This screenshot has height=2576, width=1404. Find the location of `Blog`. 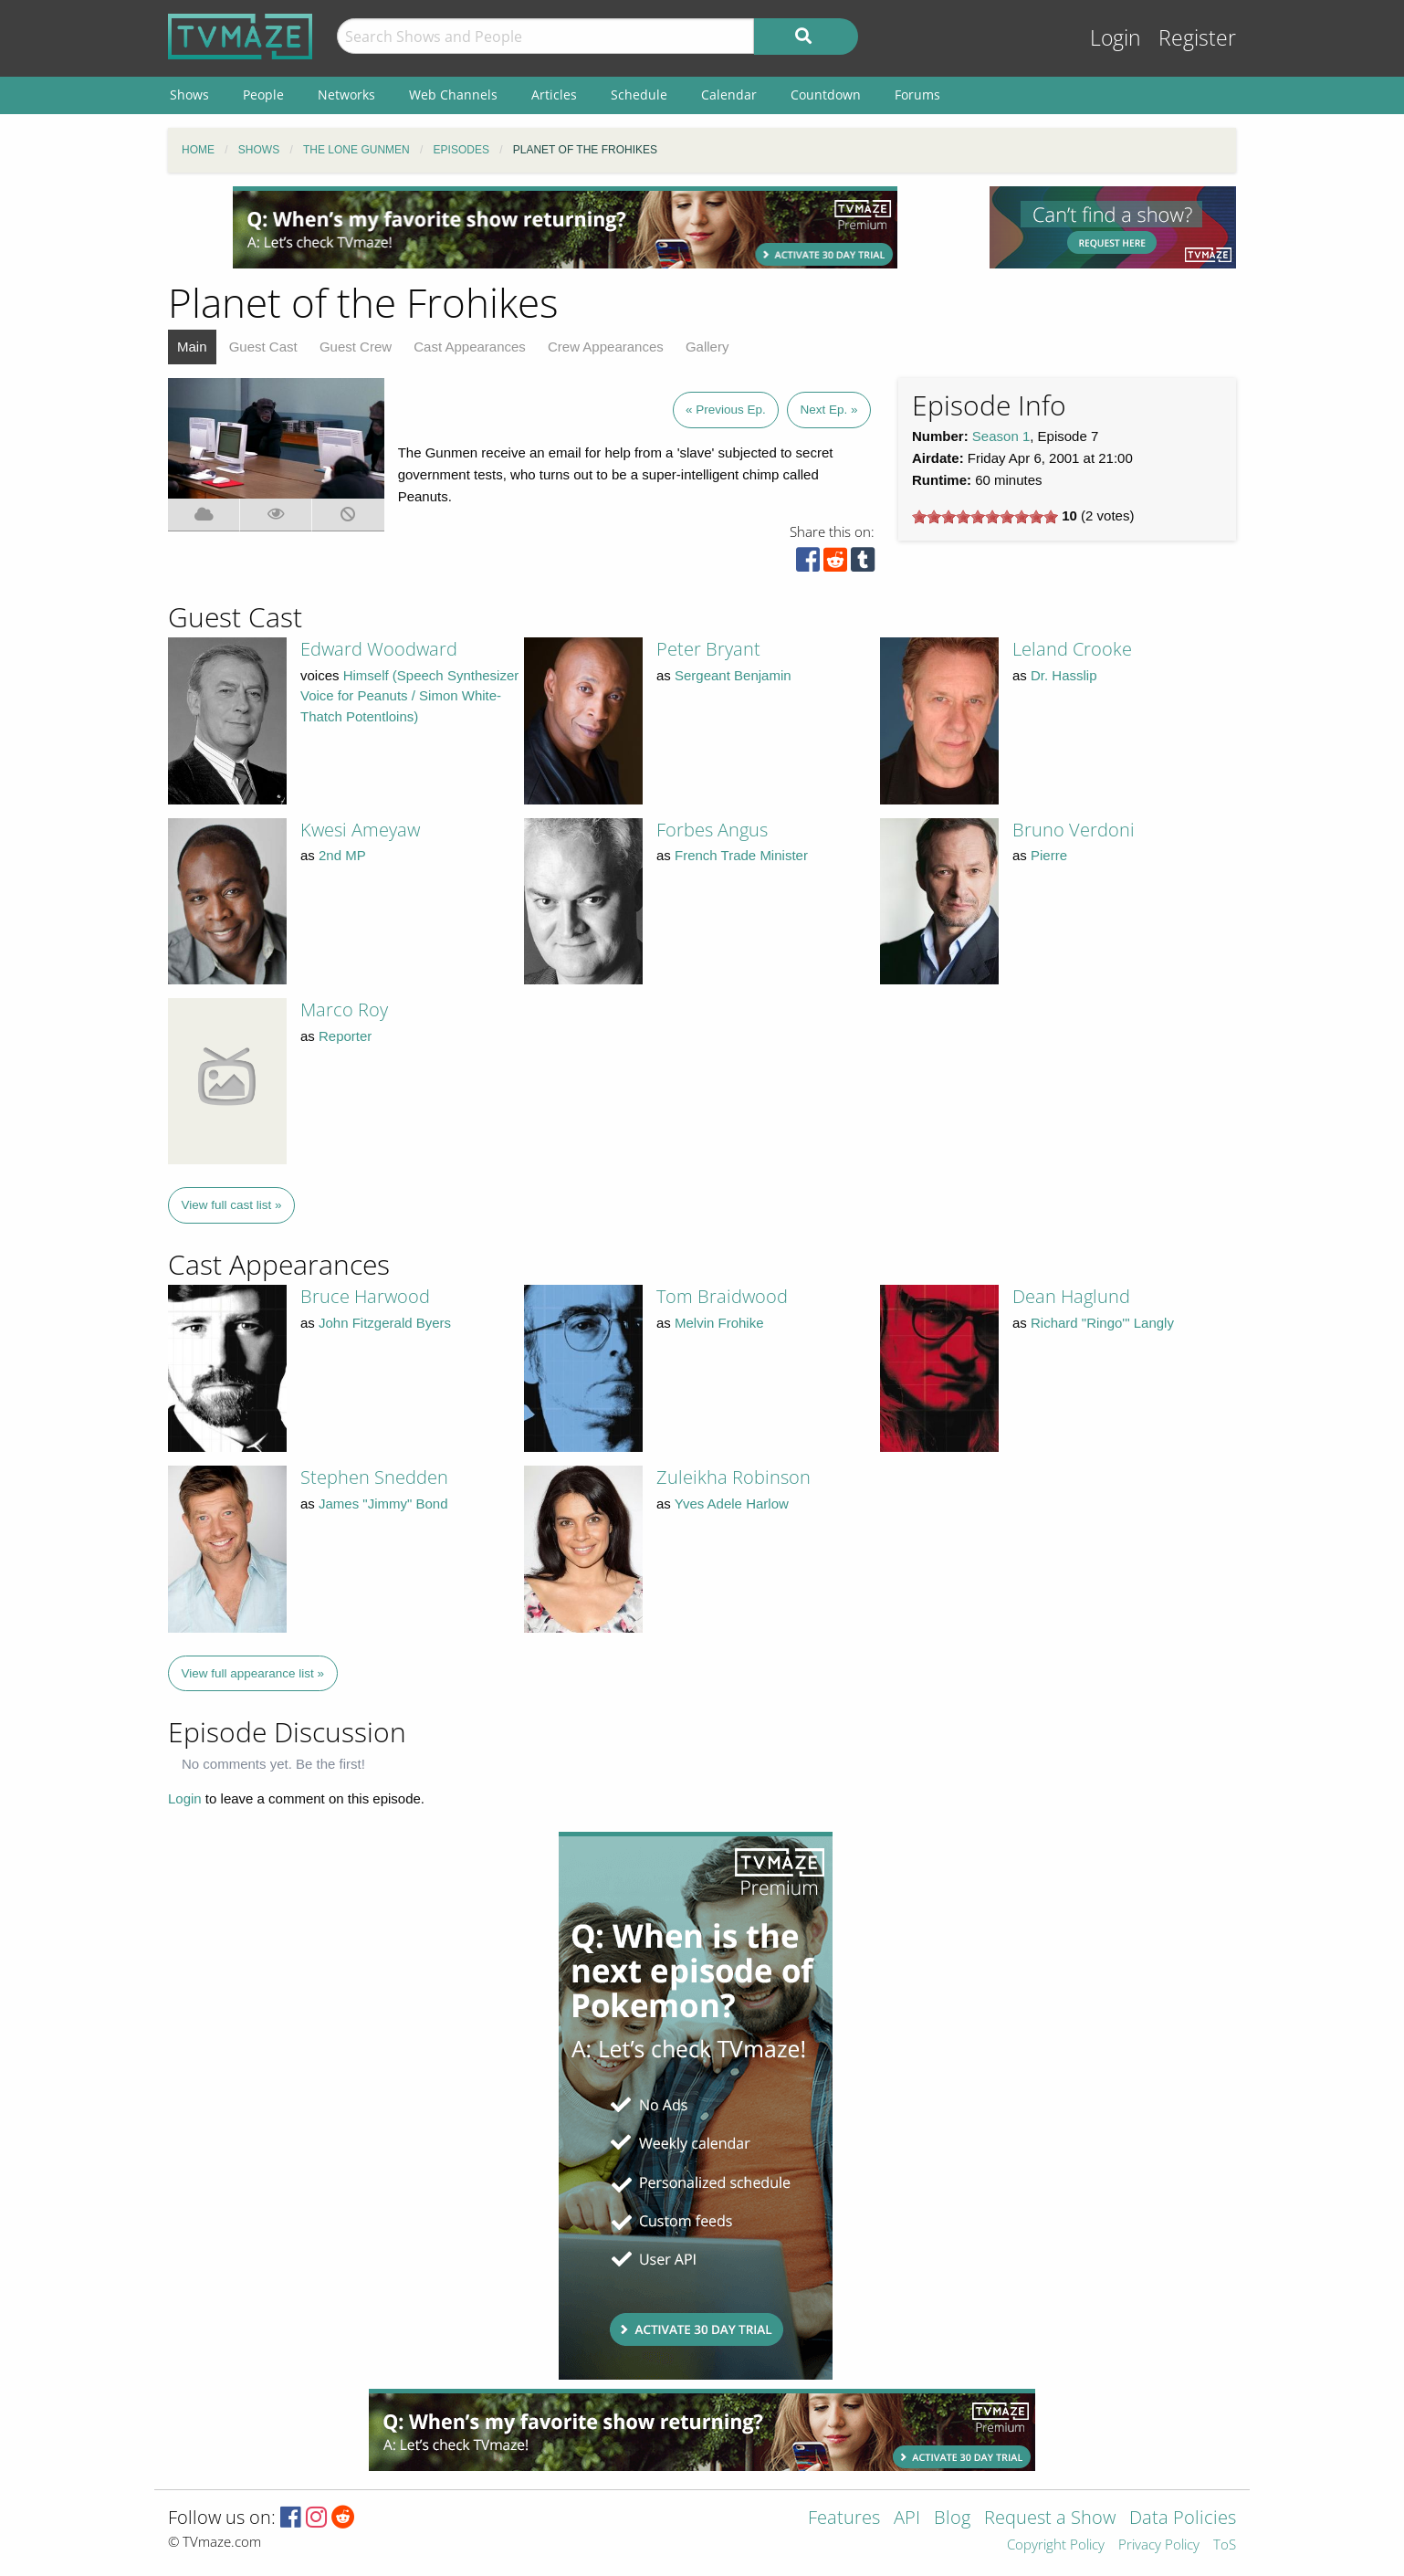

Blog is located at coordinates (952, 2518).